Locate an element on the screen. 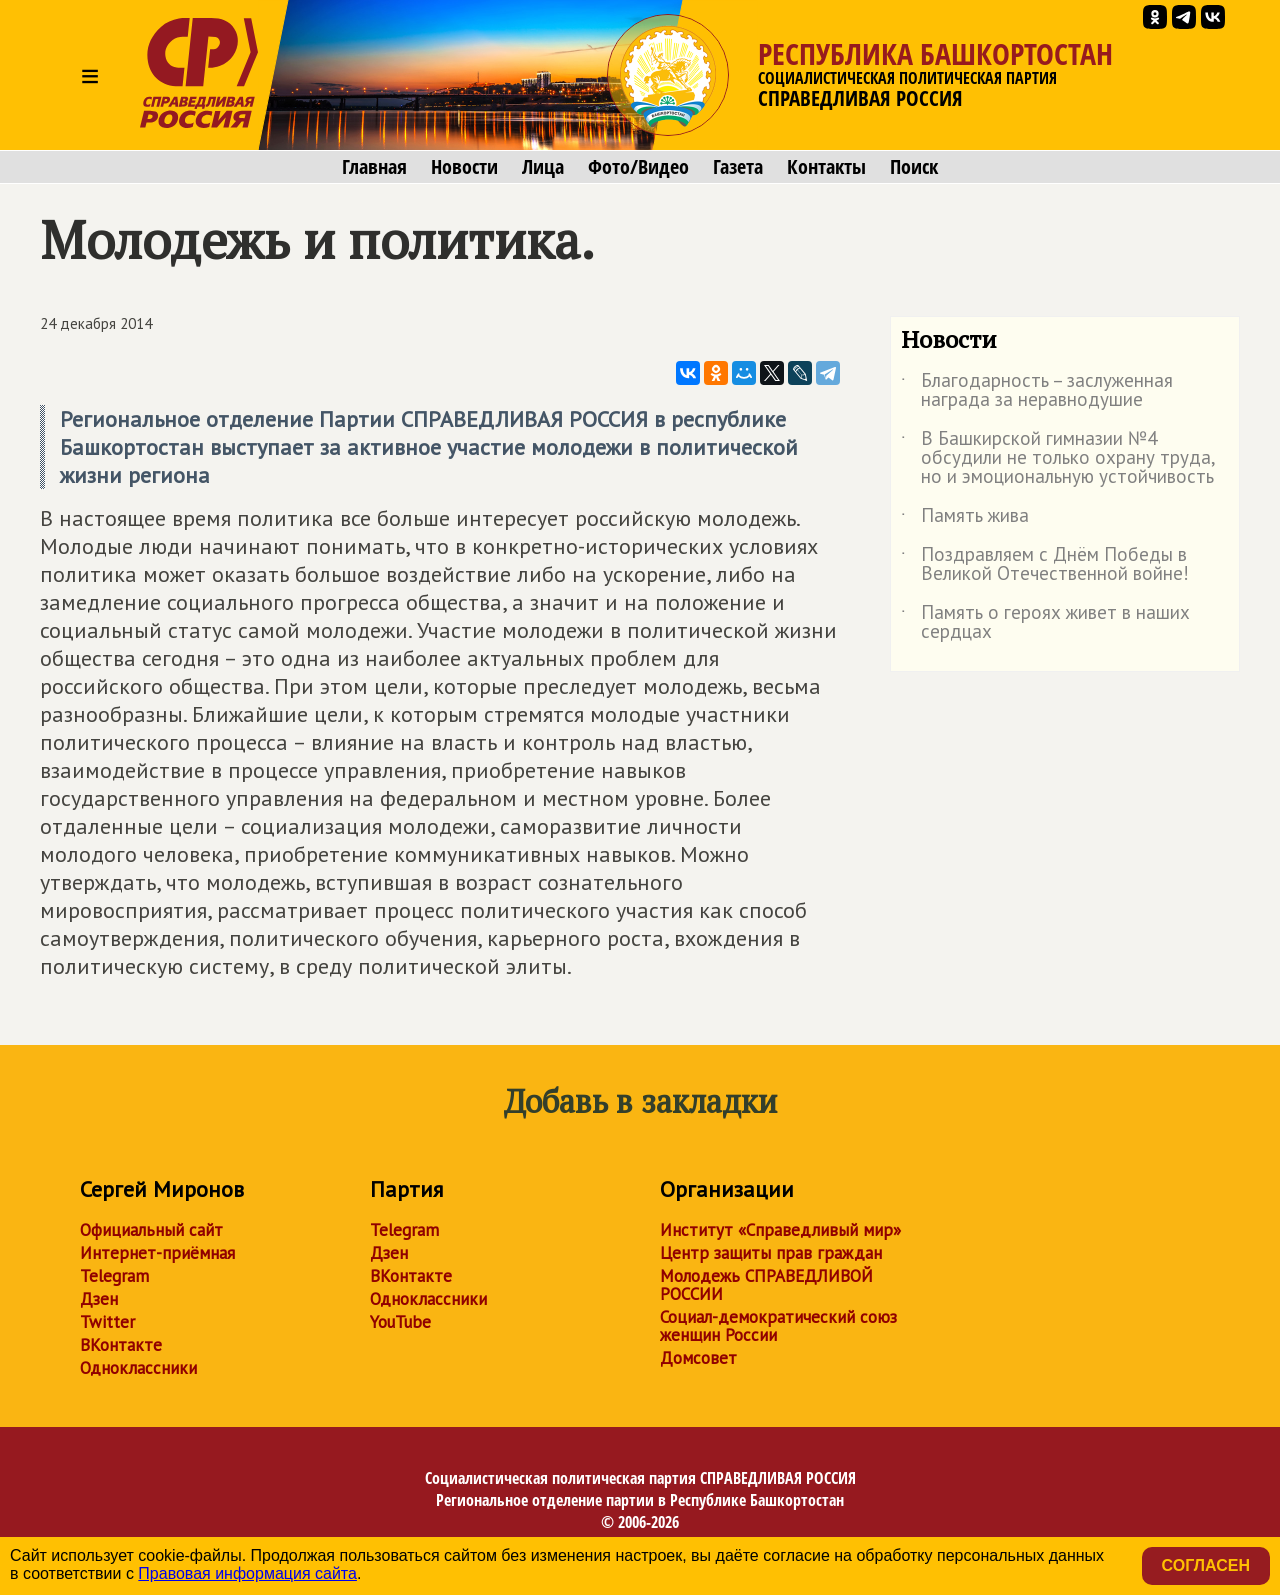 Image resolution: width=1280 pixels, height=1595 pixels. Новости is located at coordinates (464, 167).